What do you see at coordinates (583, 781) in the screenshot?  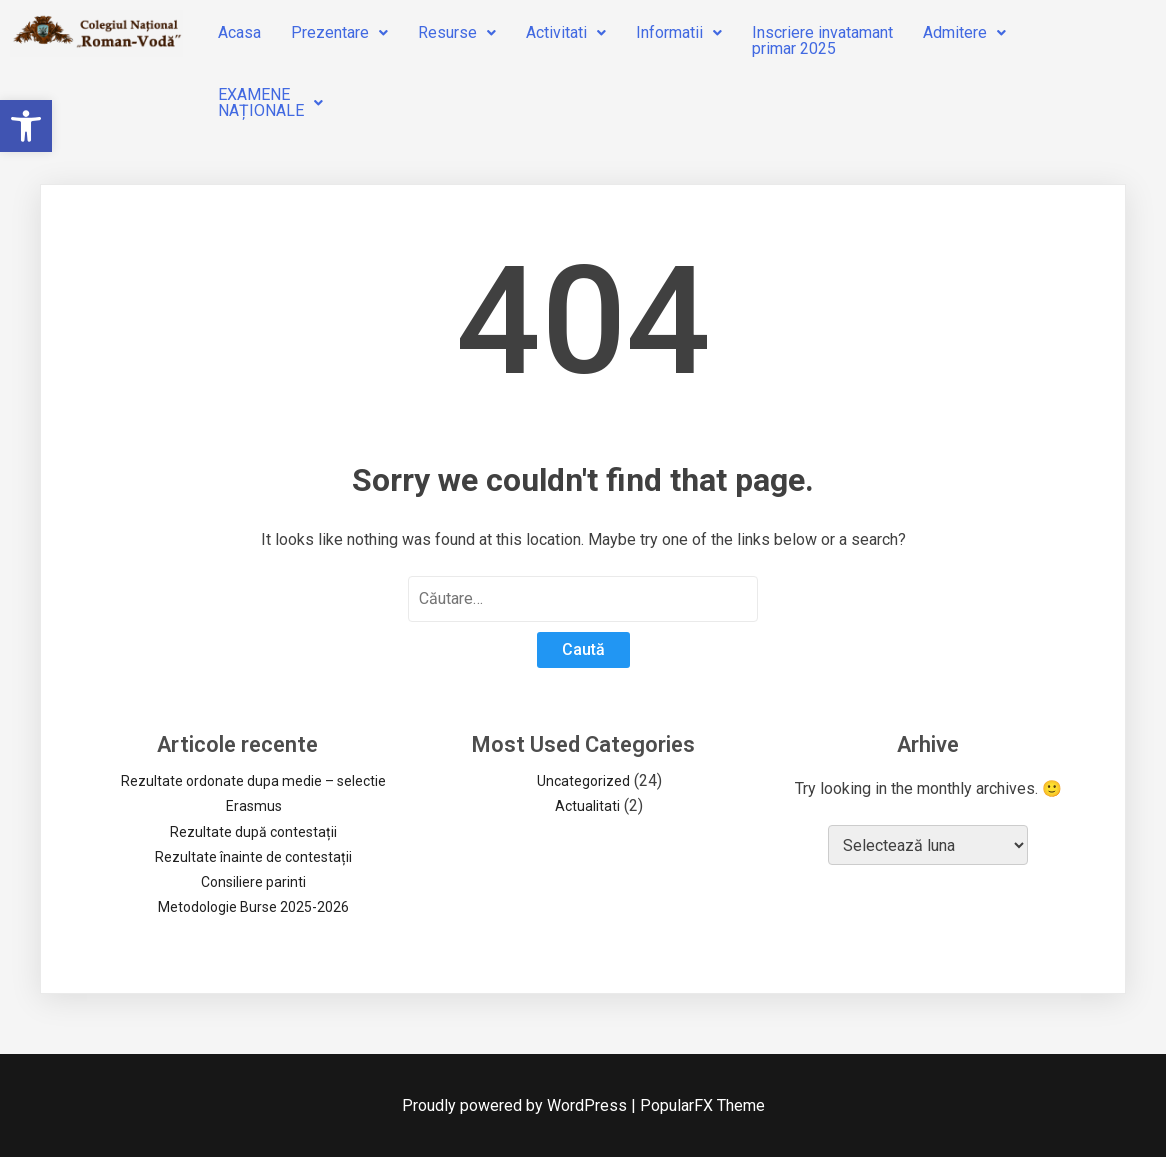 I see `Uncategorized` at bounding box center [583, 781].